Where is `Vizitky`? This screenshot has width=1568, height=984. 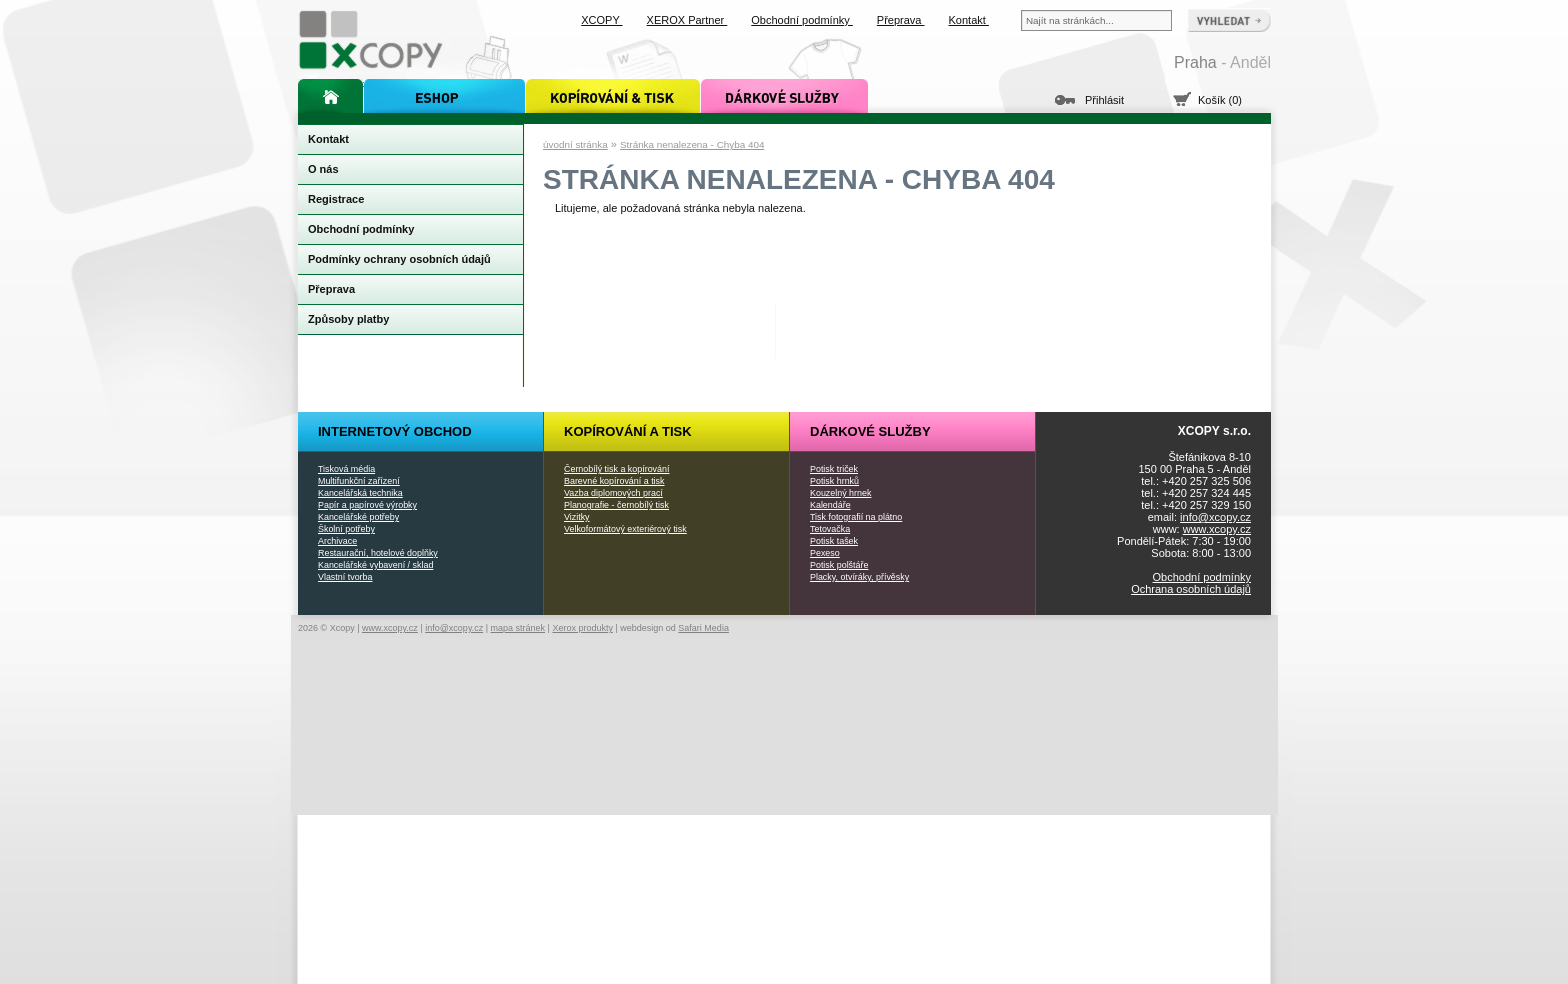 Vizitky is located at coordinates (577, 517).